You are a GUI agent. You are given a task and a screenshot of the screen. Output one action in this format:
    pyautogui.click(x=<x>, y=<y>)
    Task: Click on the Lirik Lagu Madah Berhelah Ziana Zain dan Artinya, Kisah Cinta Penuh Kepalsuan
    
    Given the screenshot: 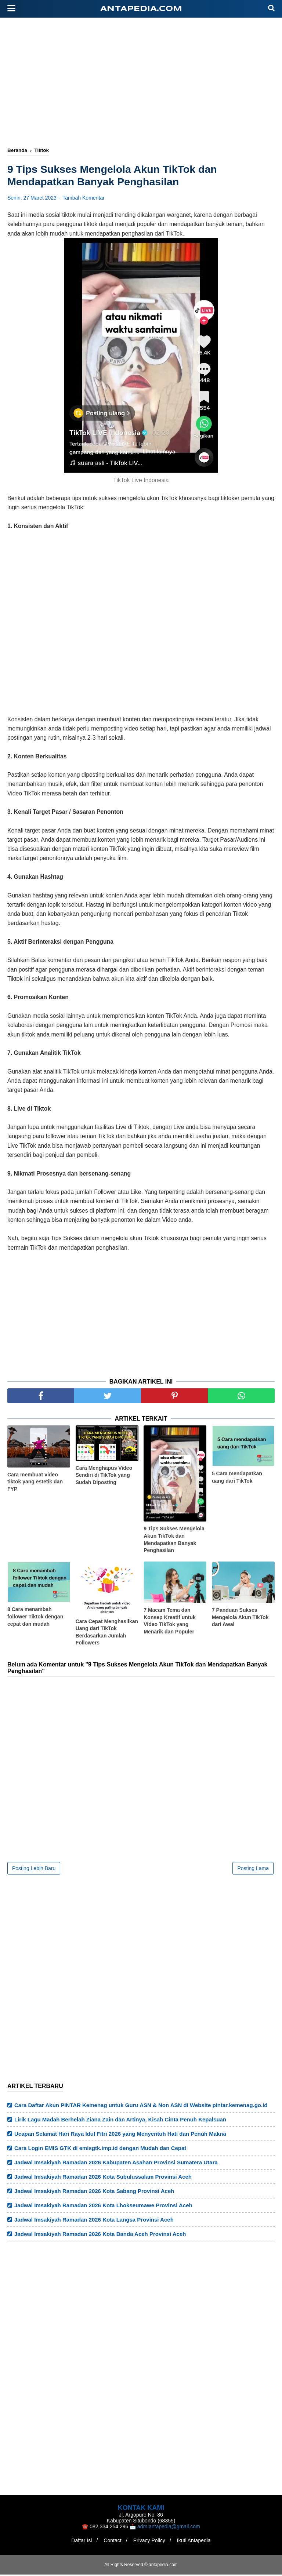 What is the action you would take?
    pyautogui.click(x=120, y=2121)
    